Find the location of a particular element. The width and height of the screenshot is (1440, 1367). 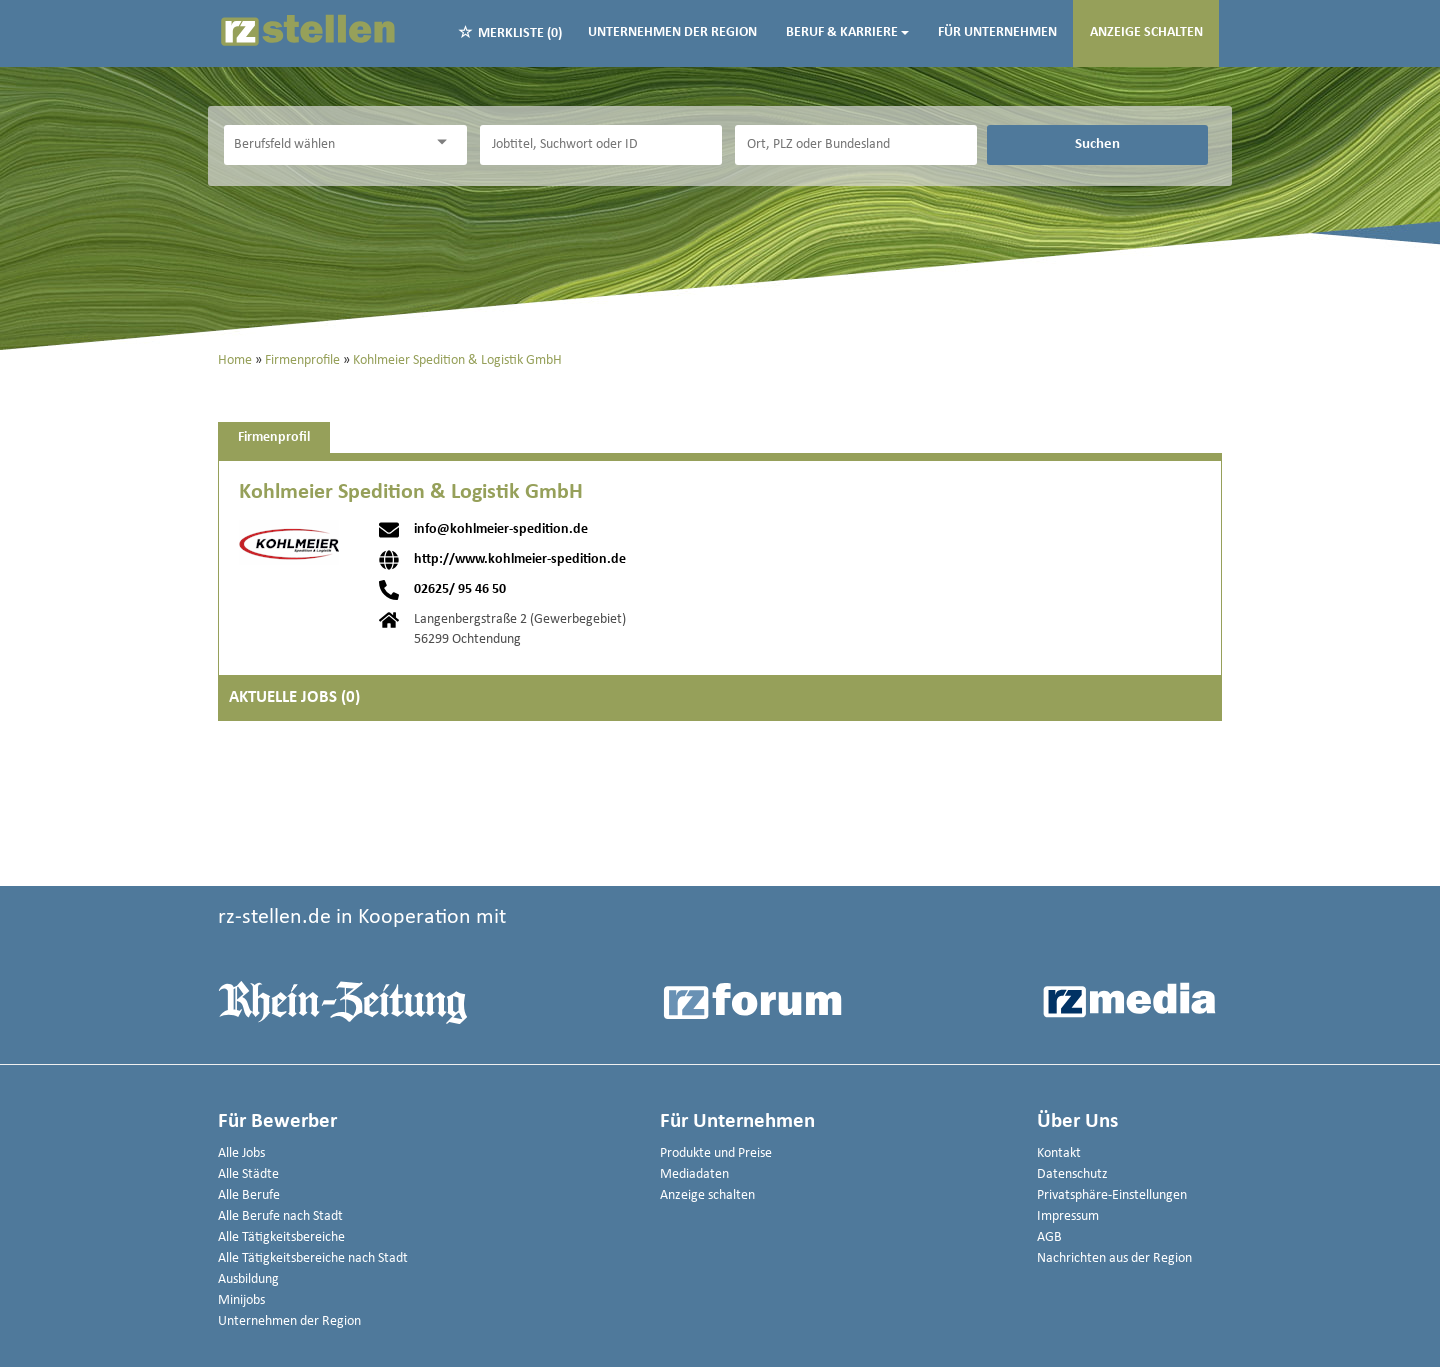

Kontakt is located at coordinates (1059, 1153).